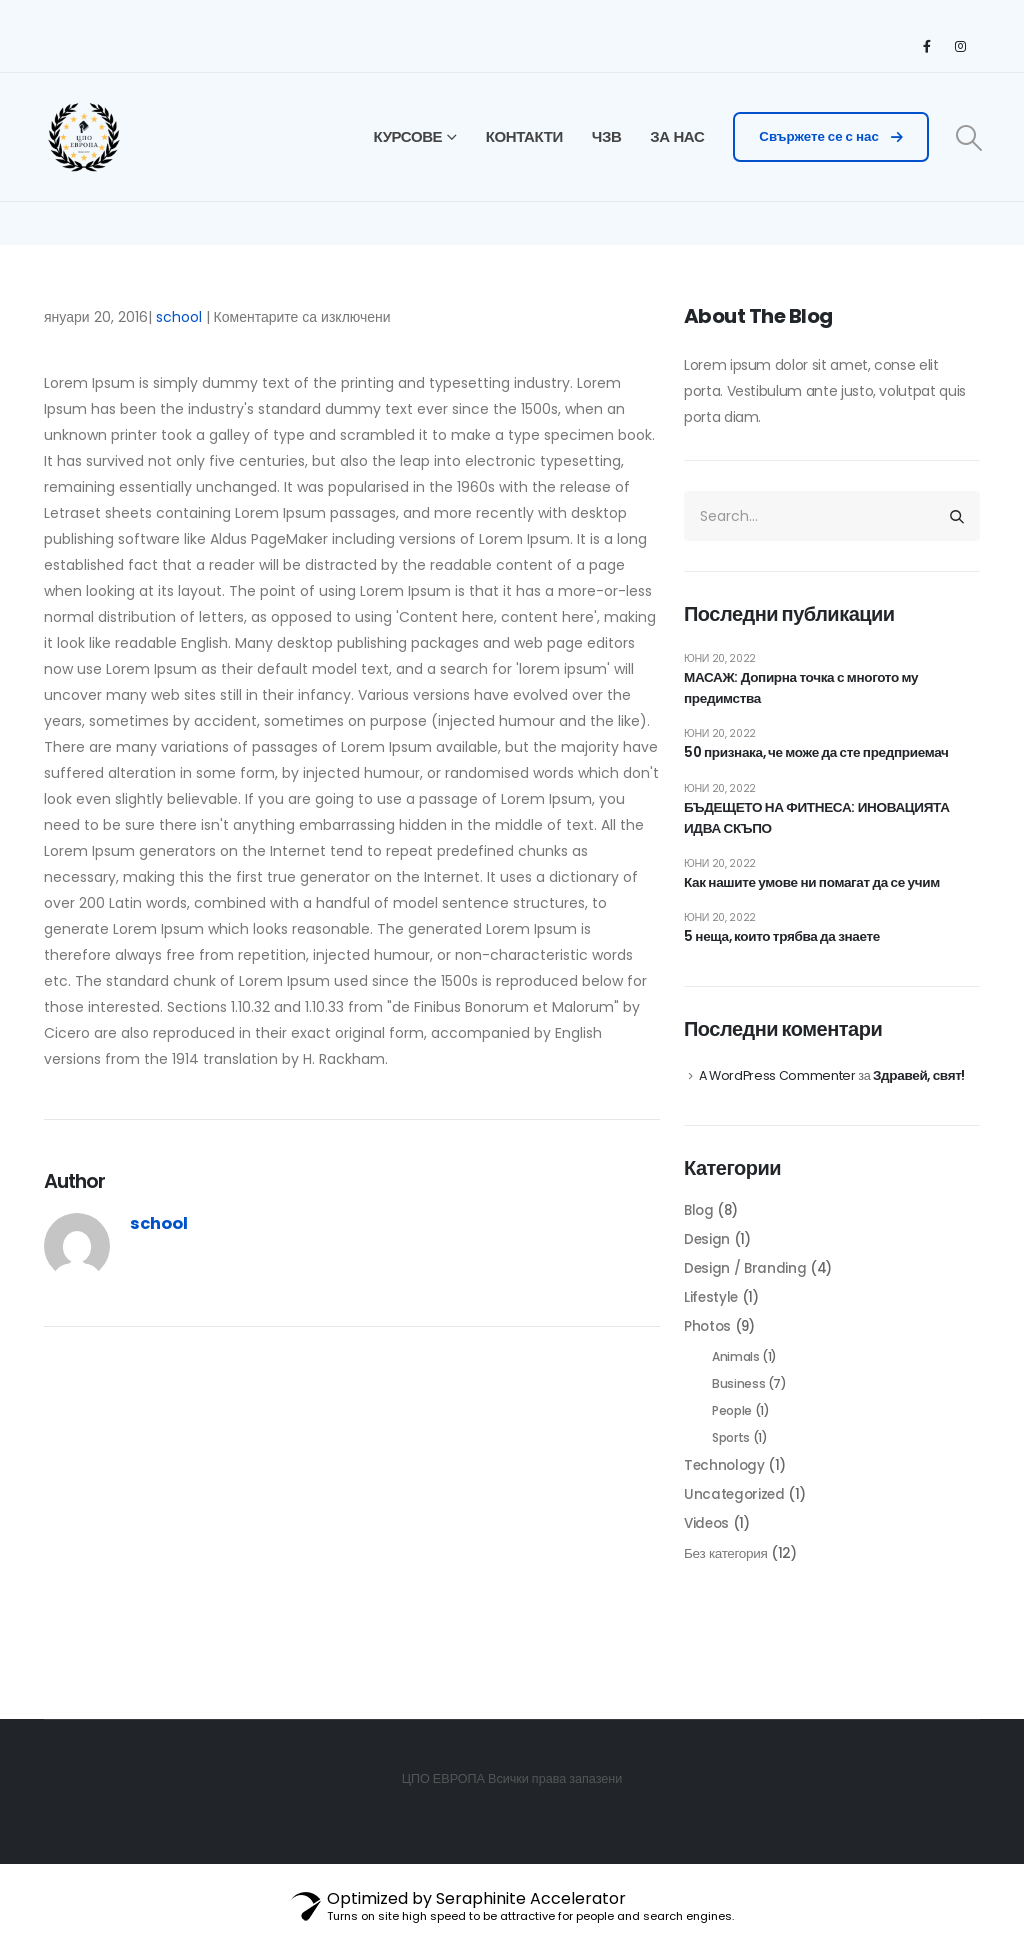 This screenshot has height=1954, width=1024. I want to click on Blog, so click(700, 1223).